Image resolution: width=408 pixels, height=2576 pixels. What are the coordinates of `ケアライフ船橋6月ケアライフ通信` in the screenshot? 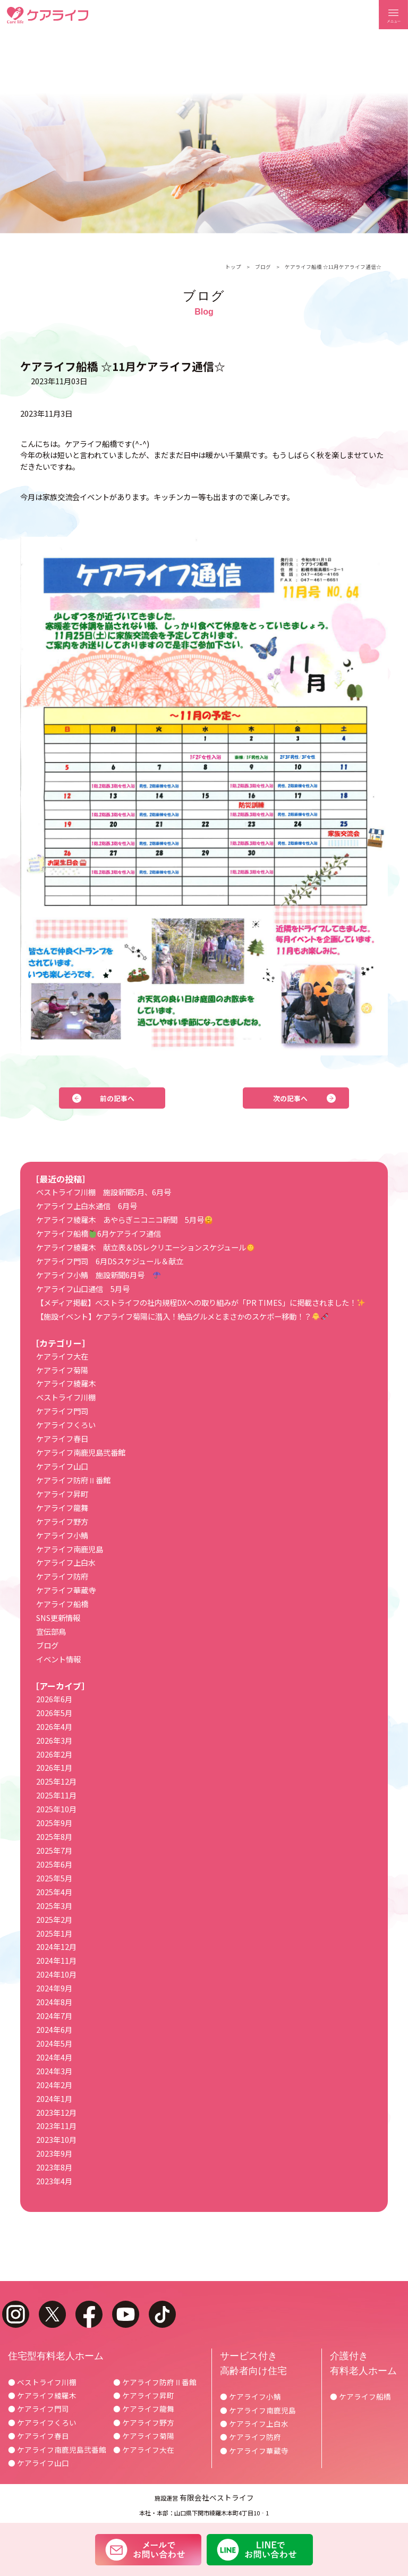 It's located at (98, 1233).